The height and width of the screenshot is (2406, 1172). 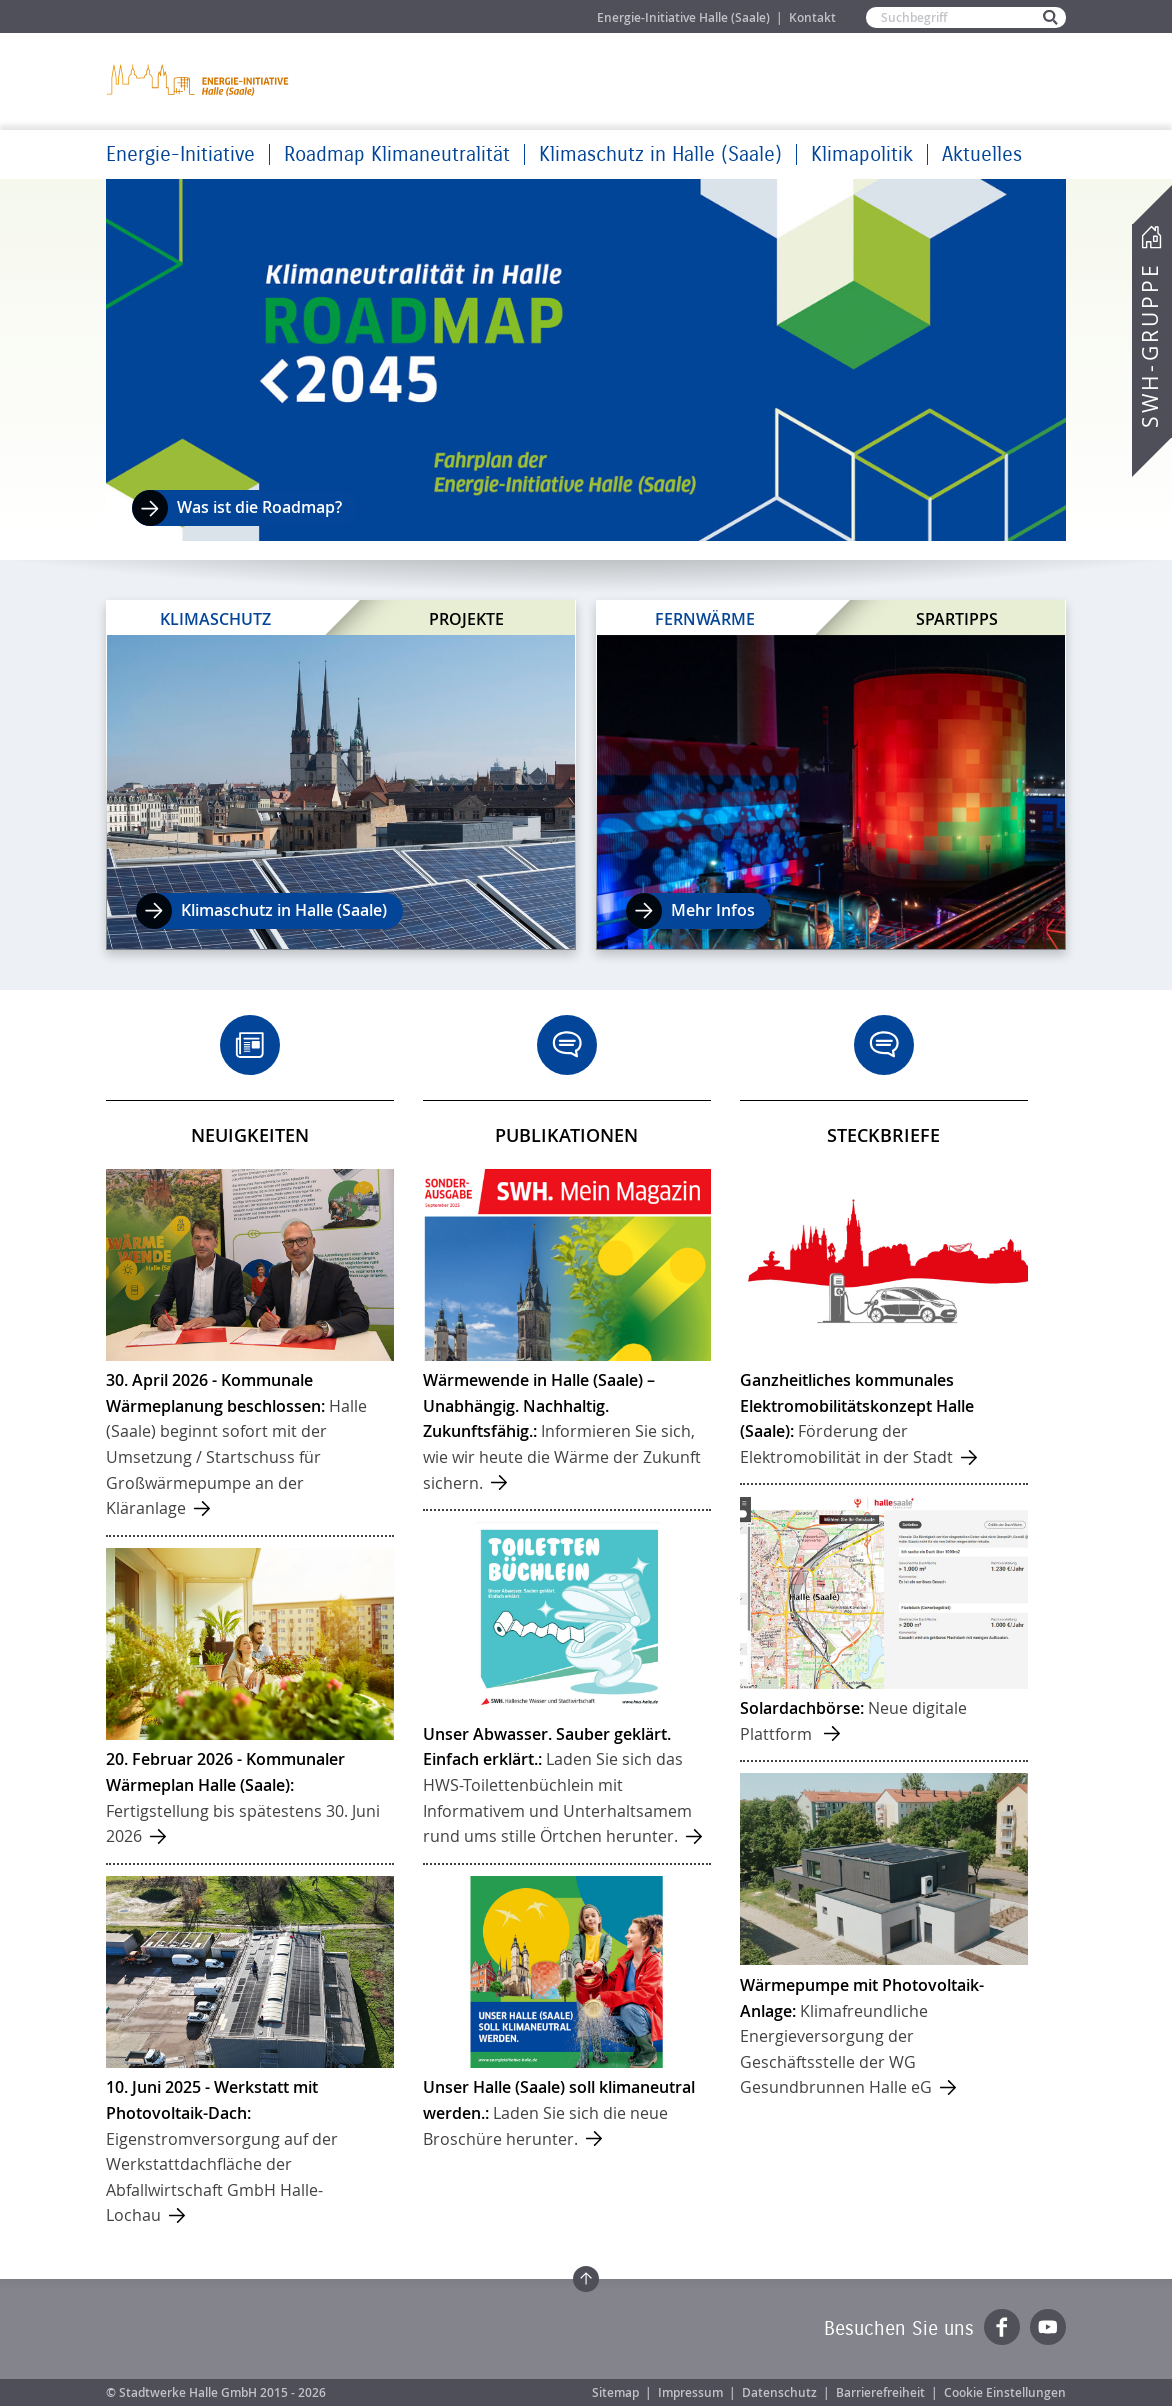 What do you see at coordinates (199, 79) in the screenshot?
I see `Zur Startseite der Energie-Initiative Halle (Saale)` at bounding box center [199, 79].